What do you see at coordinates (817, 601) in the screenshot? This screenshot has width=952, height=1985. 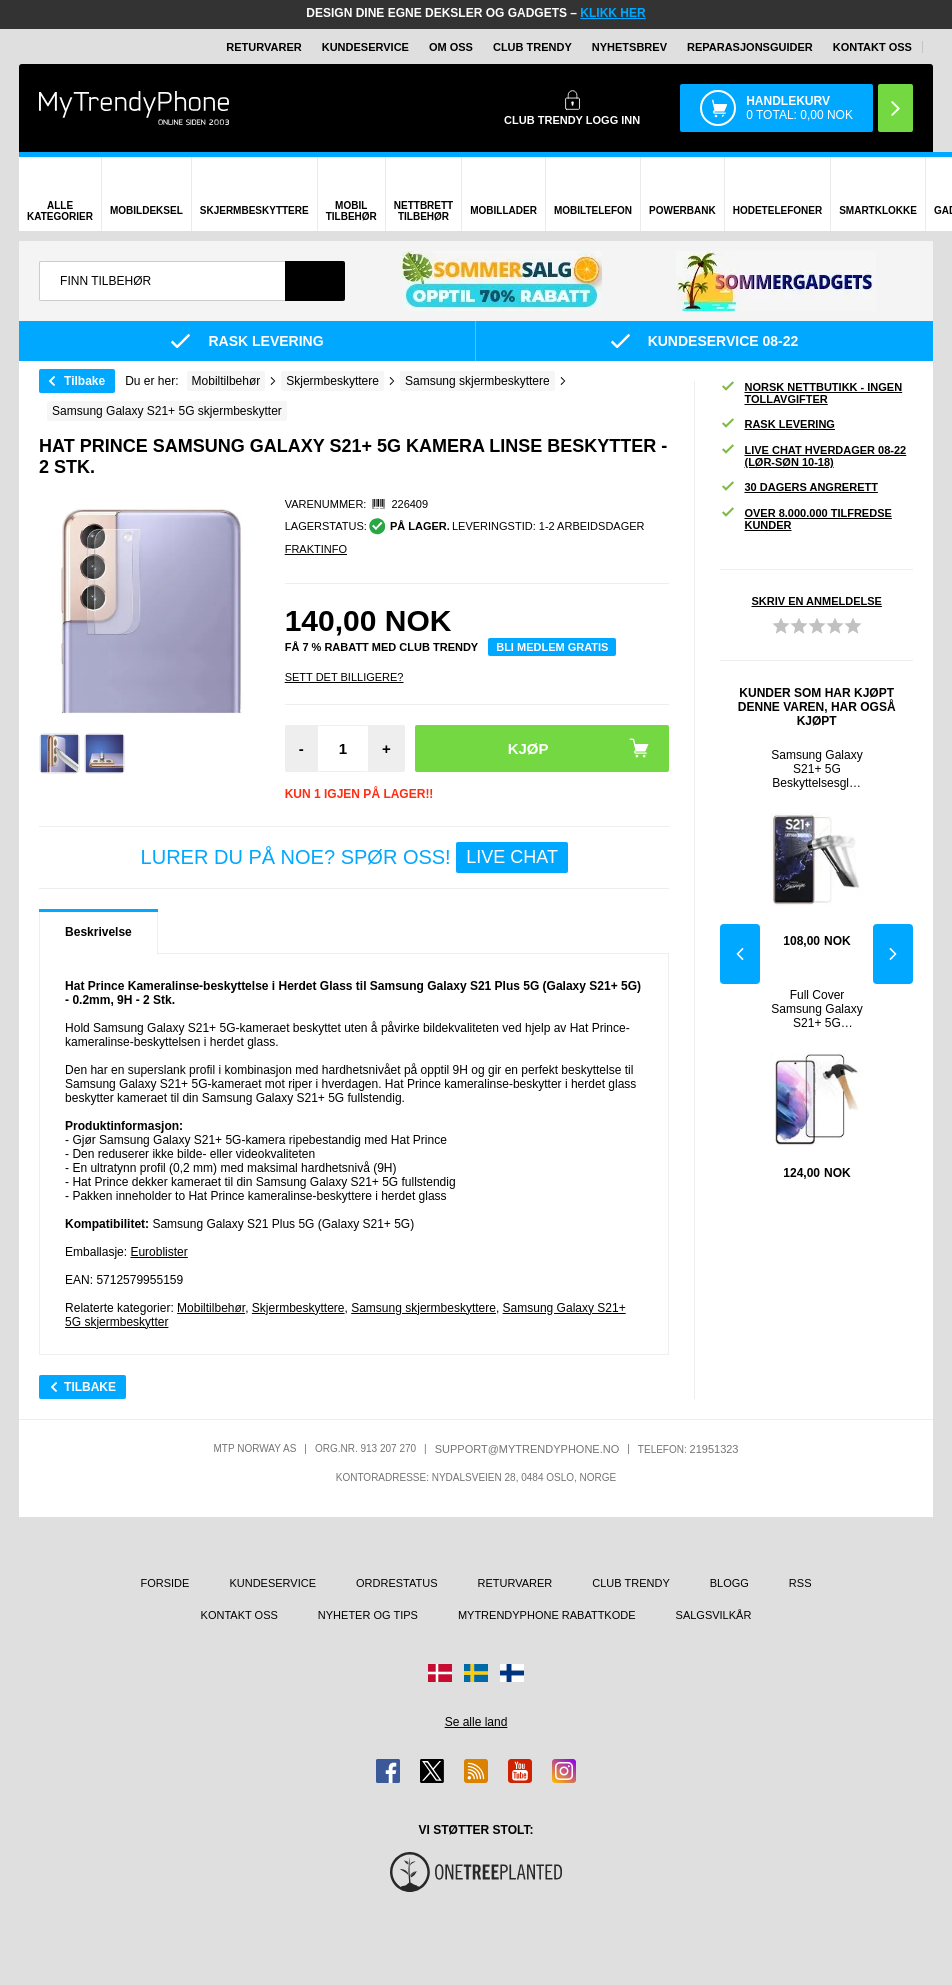 I see `Skriv en anmeldelse` at bounding box center [817, 601].